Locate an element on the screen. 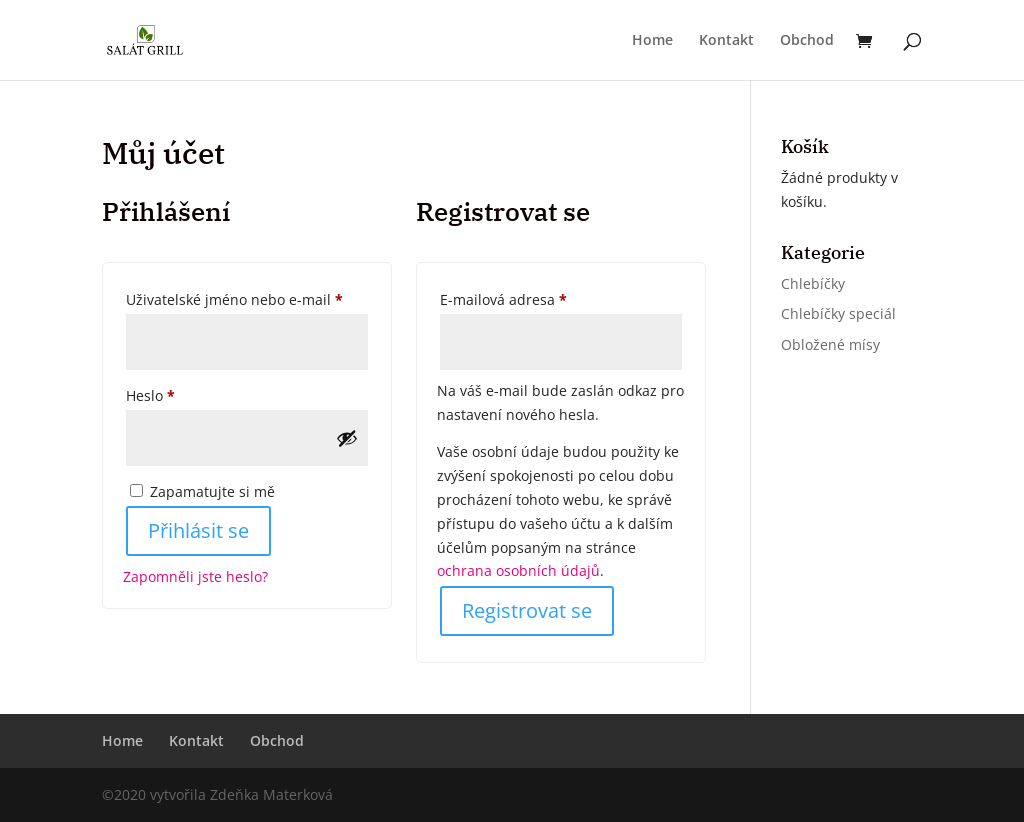  Přihlásit se is located at coordinates (198, 530).